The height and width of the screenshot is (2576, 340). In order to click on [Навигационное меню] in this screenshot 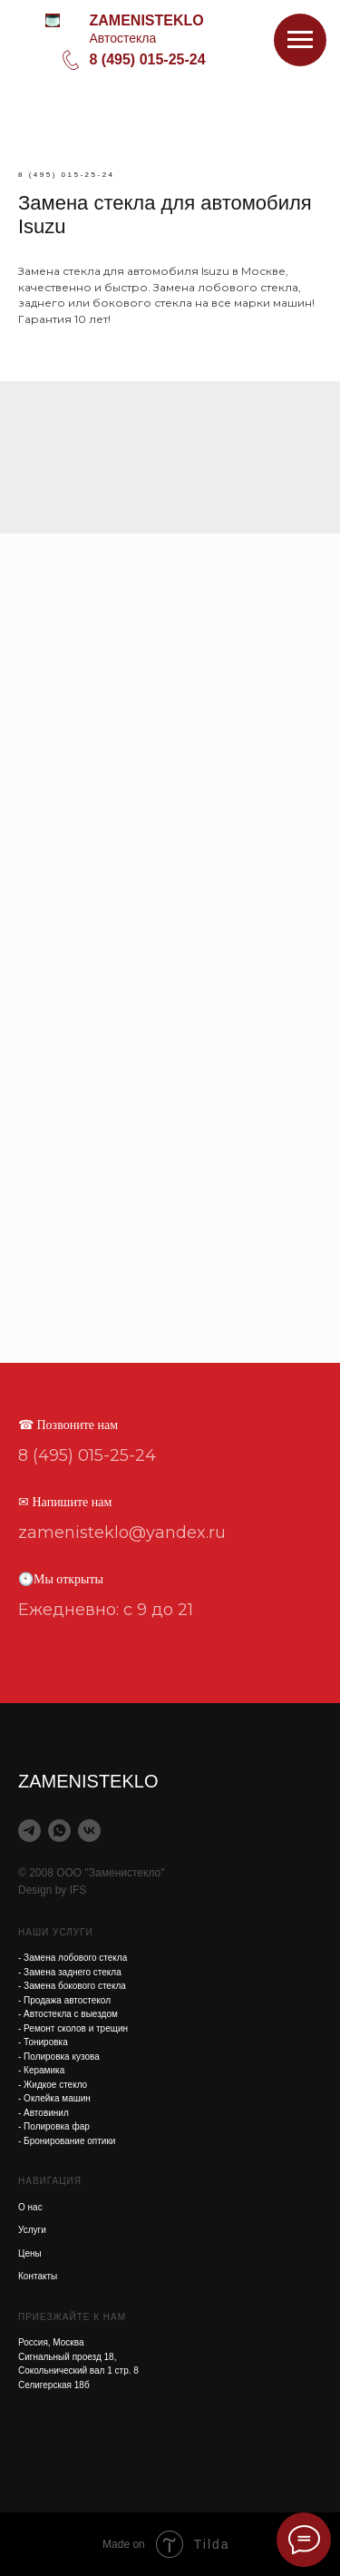, I will do `click(300, 40)`.